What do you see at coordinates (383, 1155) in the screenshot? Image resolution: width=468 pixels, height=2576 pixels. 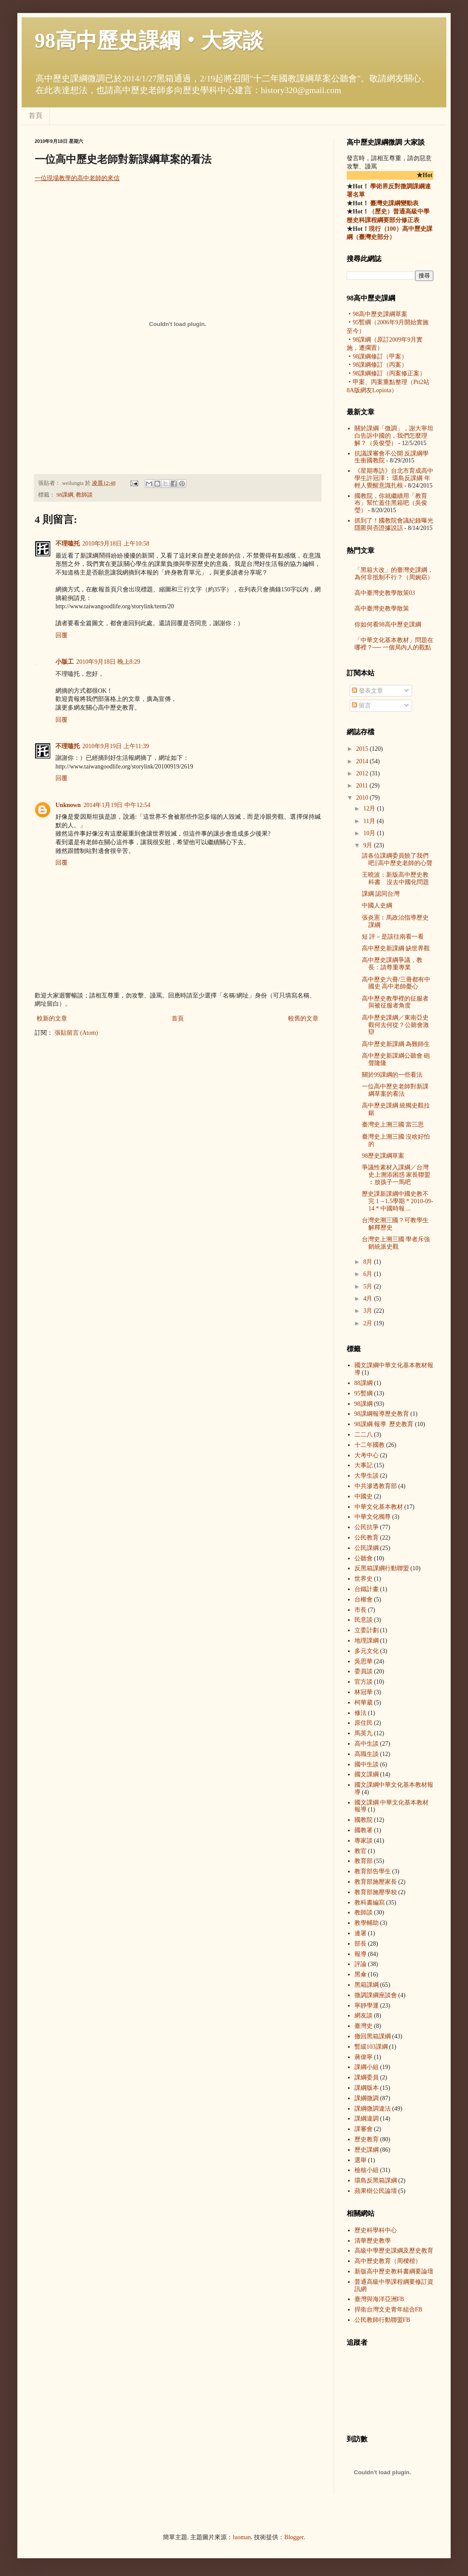 I see `98歷史課綱草案` at bounding box center [383, 1155].